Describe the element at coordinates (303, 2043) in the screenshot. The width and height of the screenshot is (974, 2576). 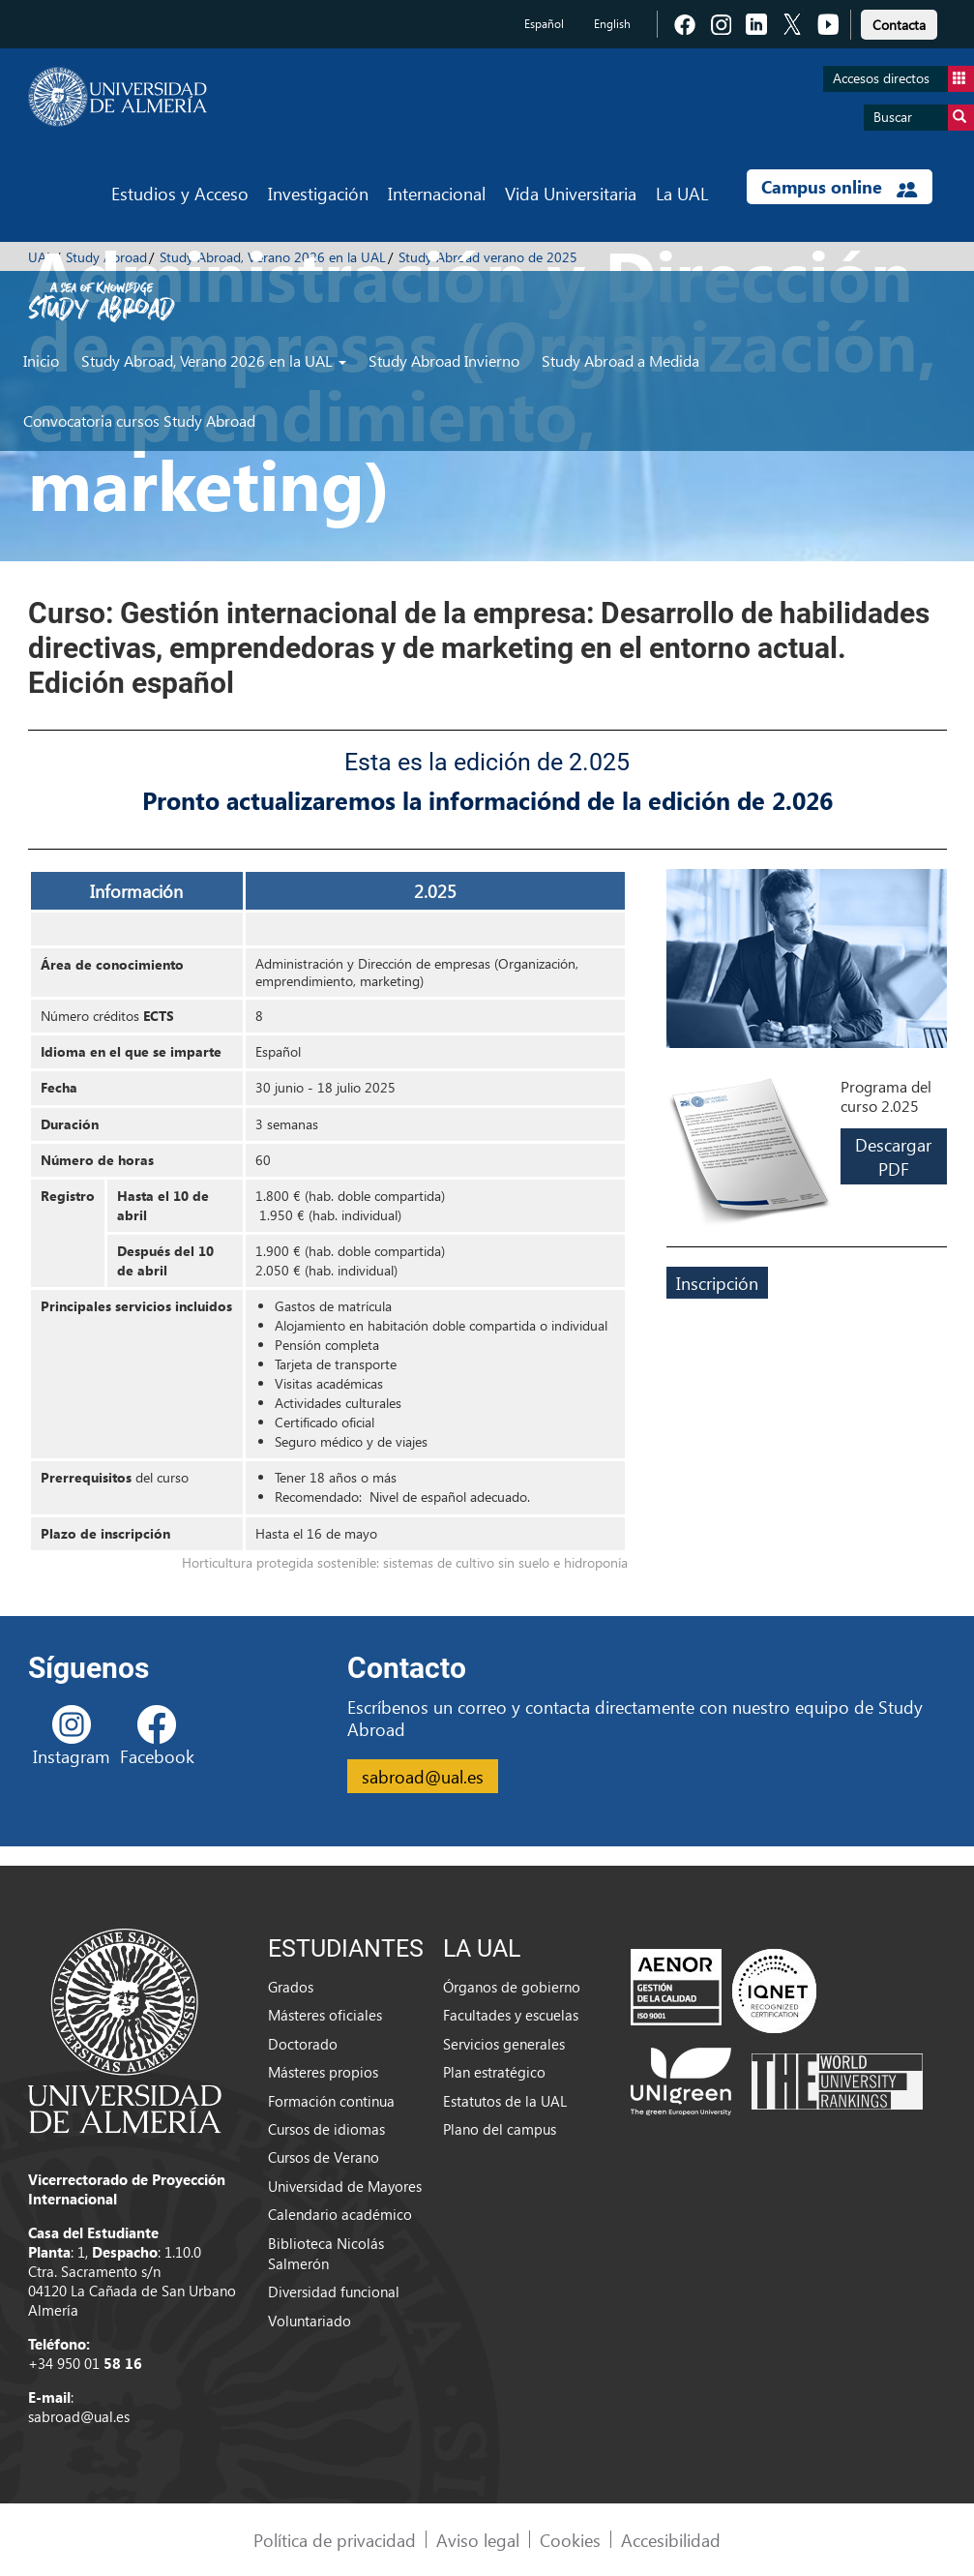
I see `Doctorado` at that location.